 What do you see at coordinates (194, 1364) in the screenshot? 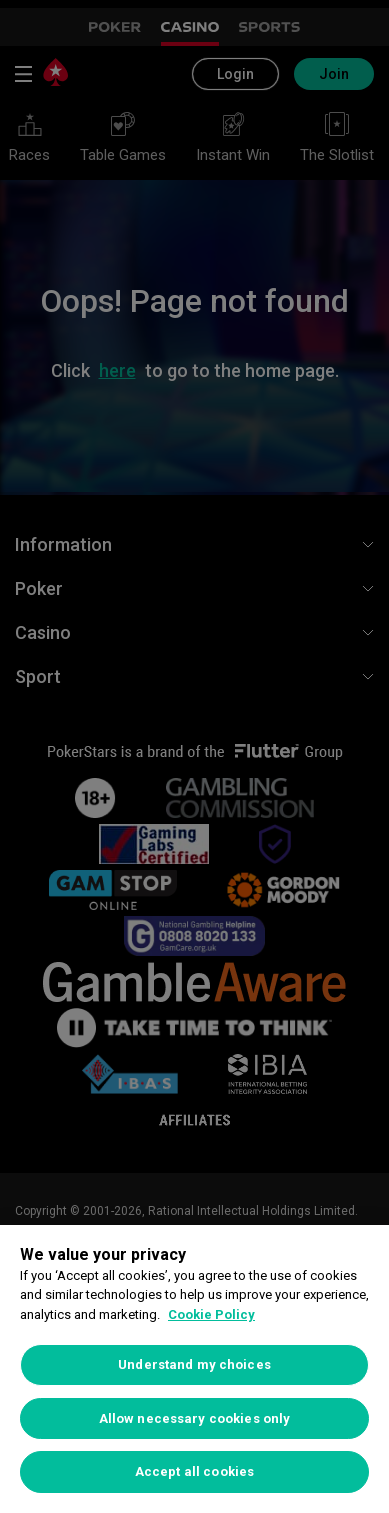
I see `Understand my choices [Understand my choices, Opens the preference center dialog]` at bounding box center [194, 1364].